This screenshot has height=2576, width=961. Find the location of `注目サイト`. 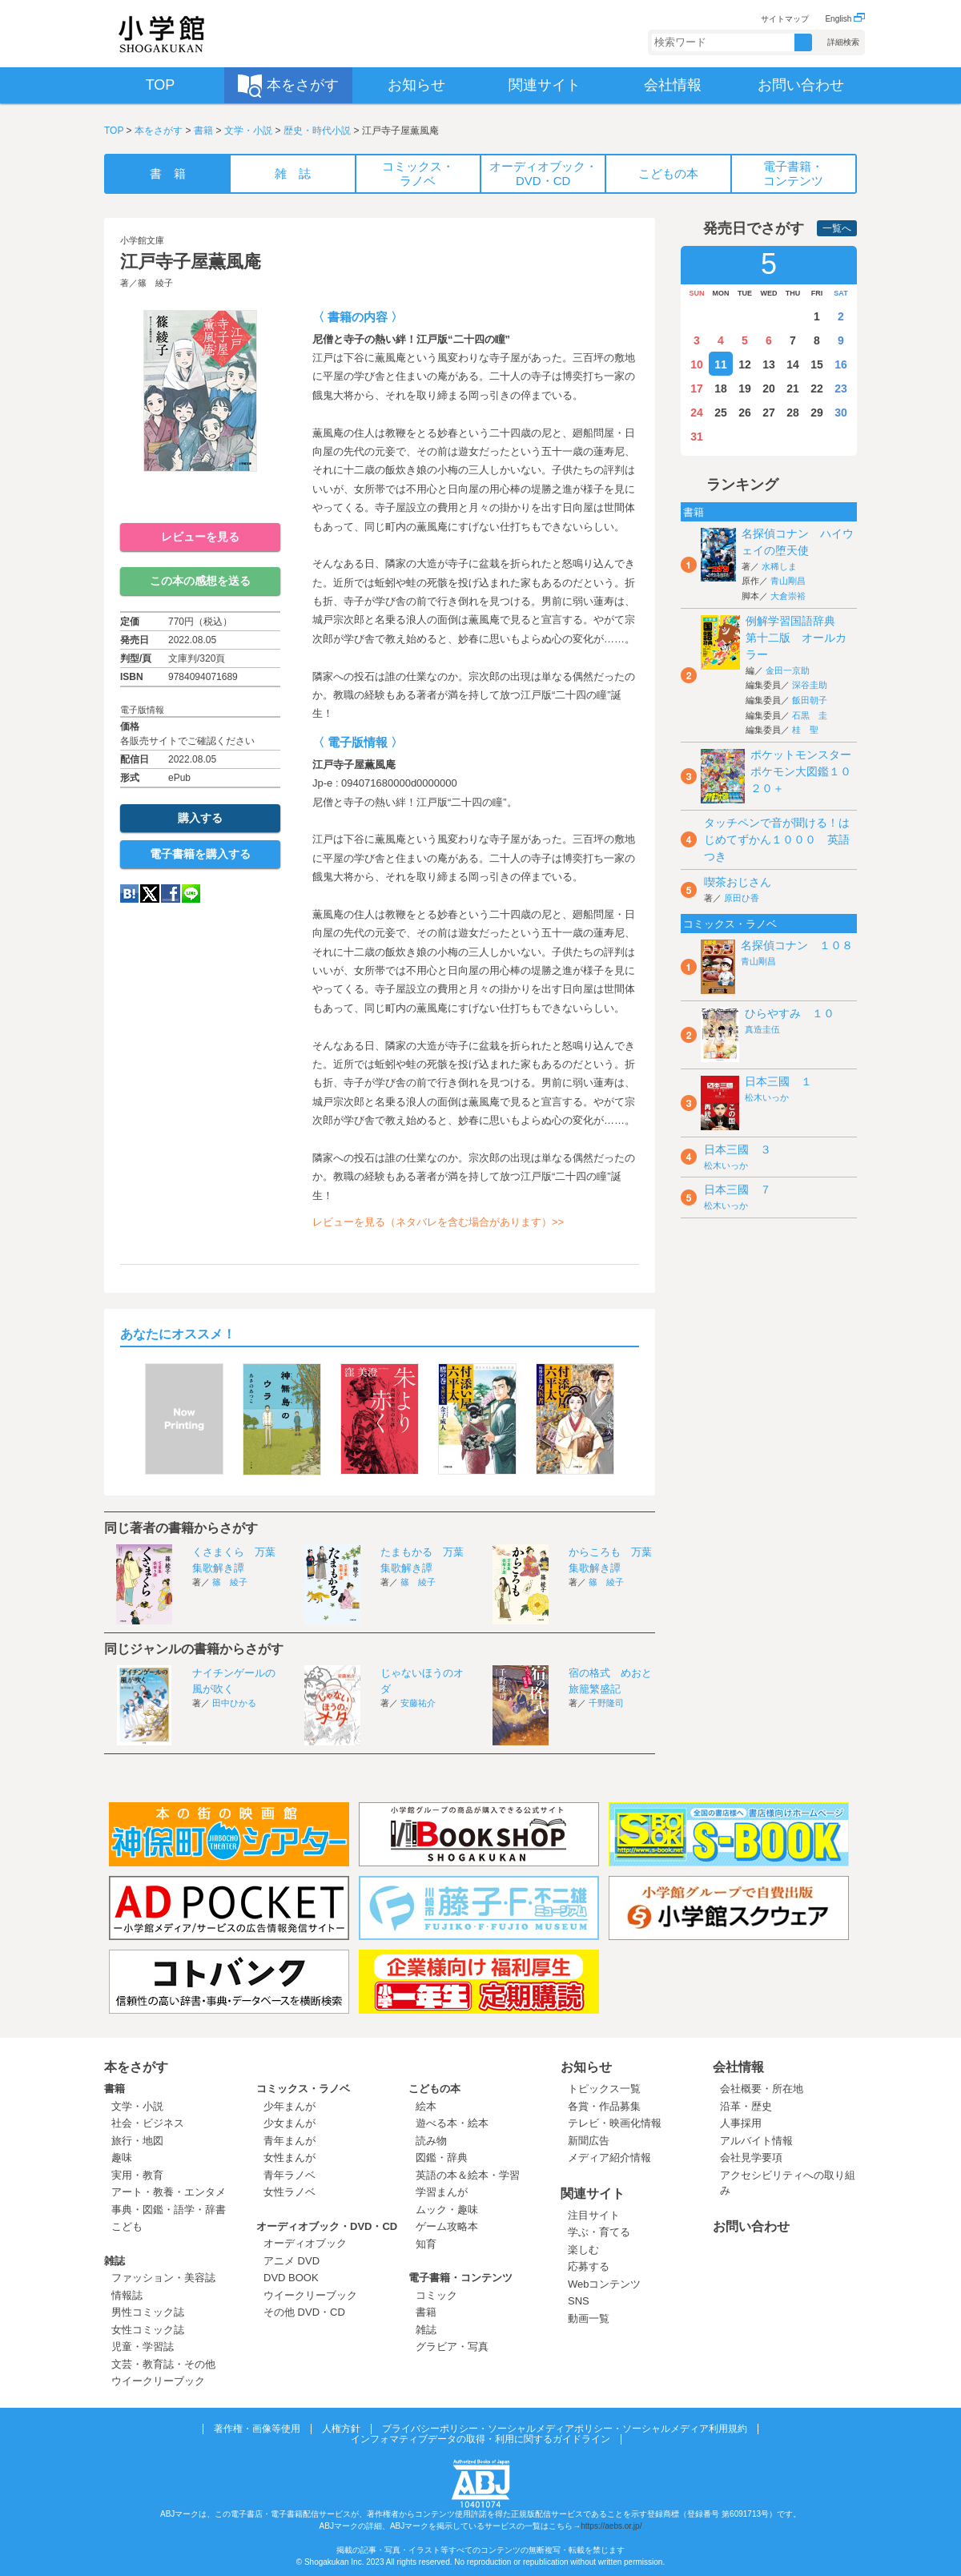

注目サイト is located at coordinates (594, 2215).